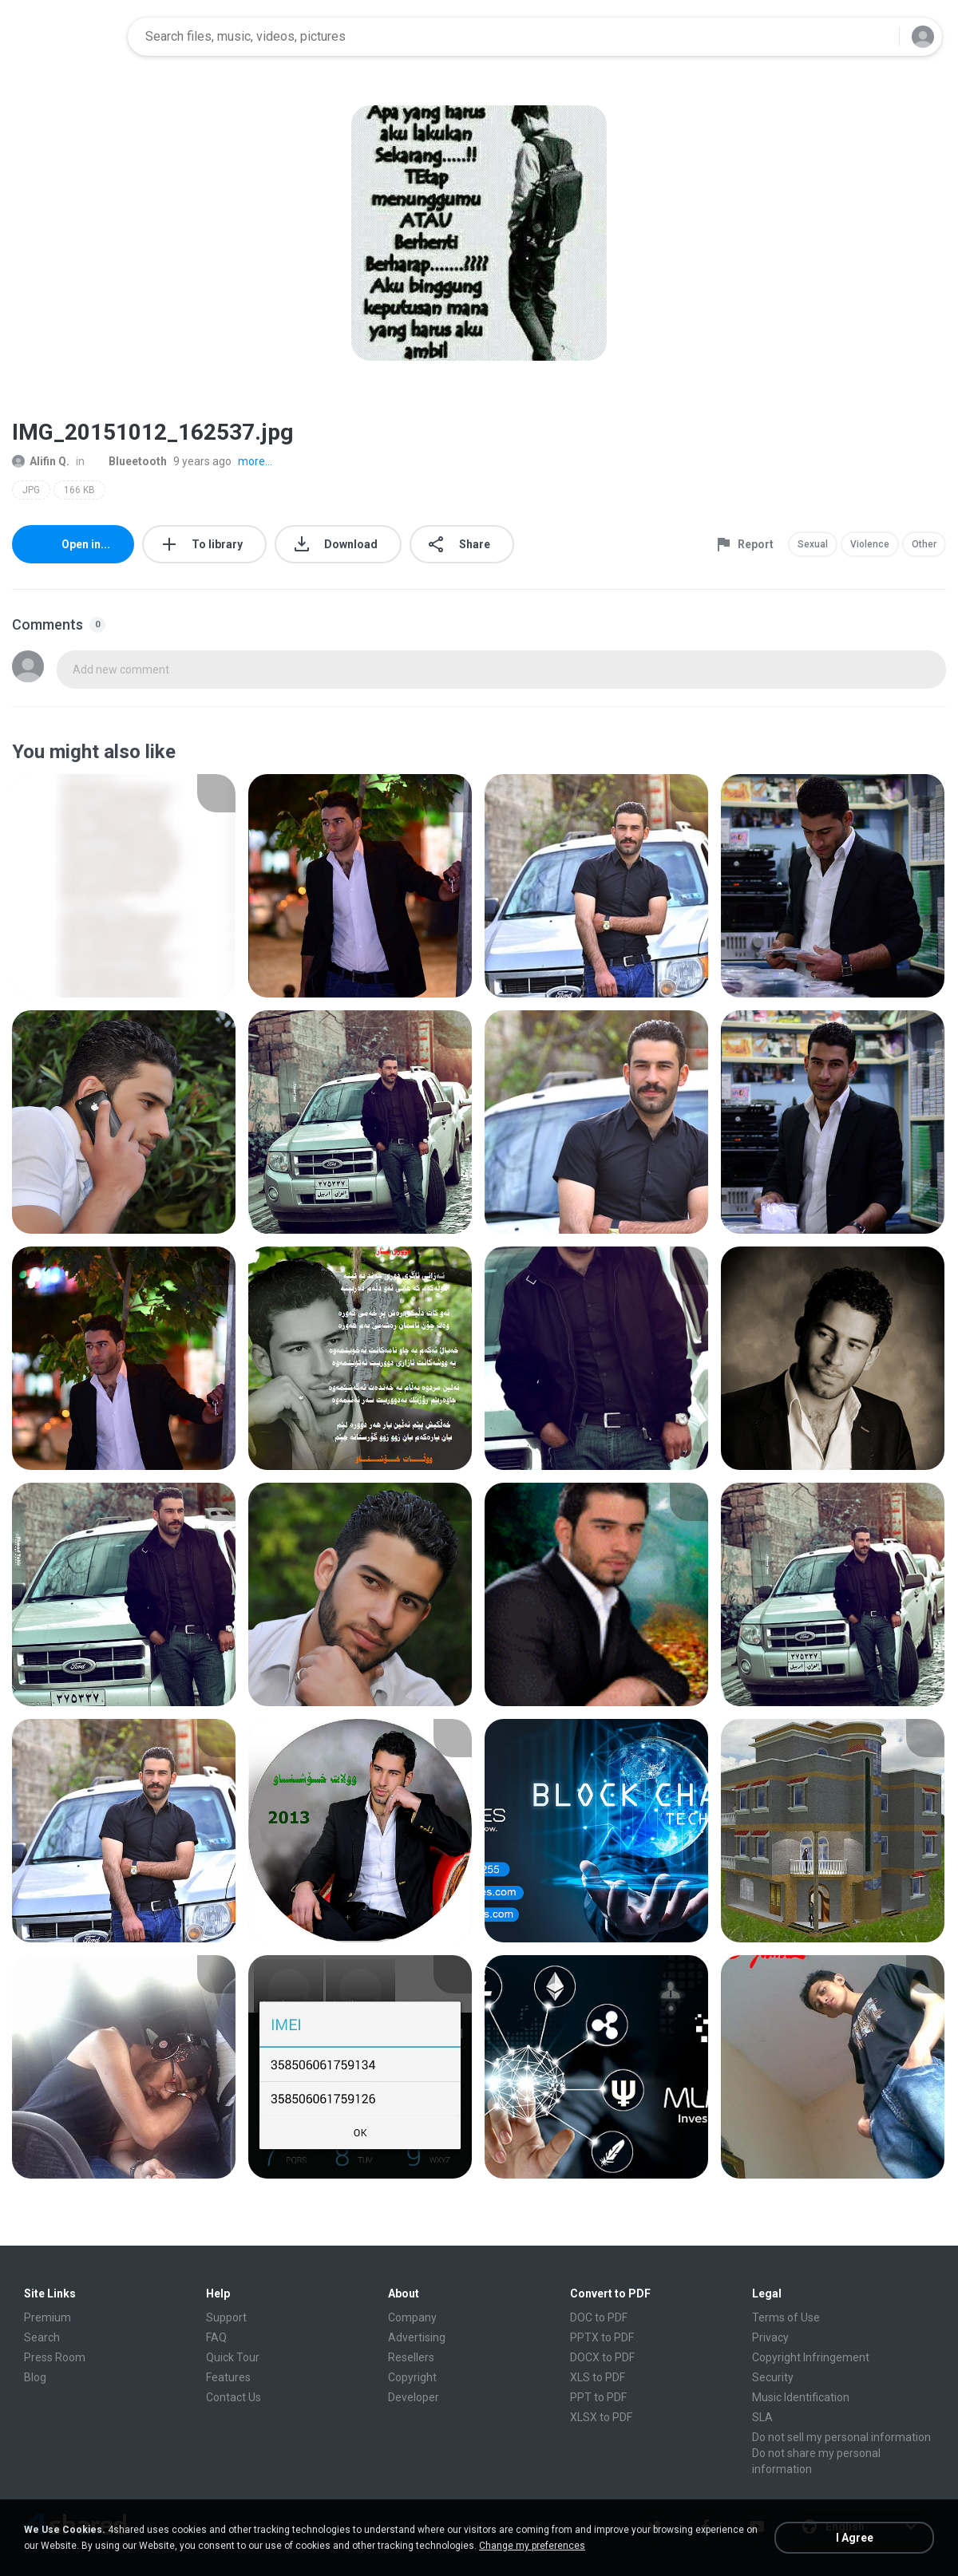  Describe the element at coordinates (129, 461) in the screenshot. I see `Blueetooth` at that location.